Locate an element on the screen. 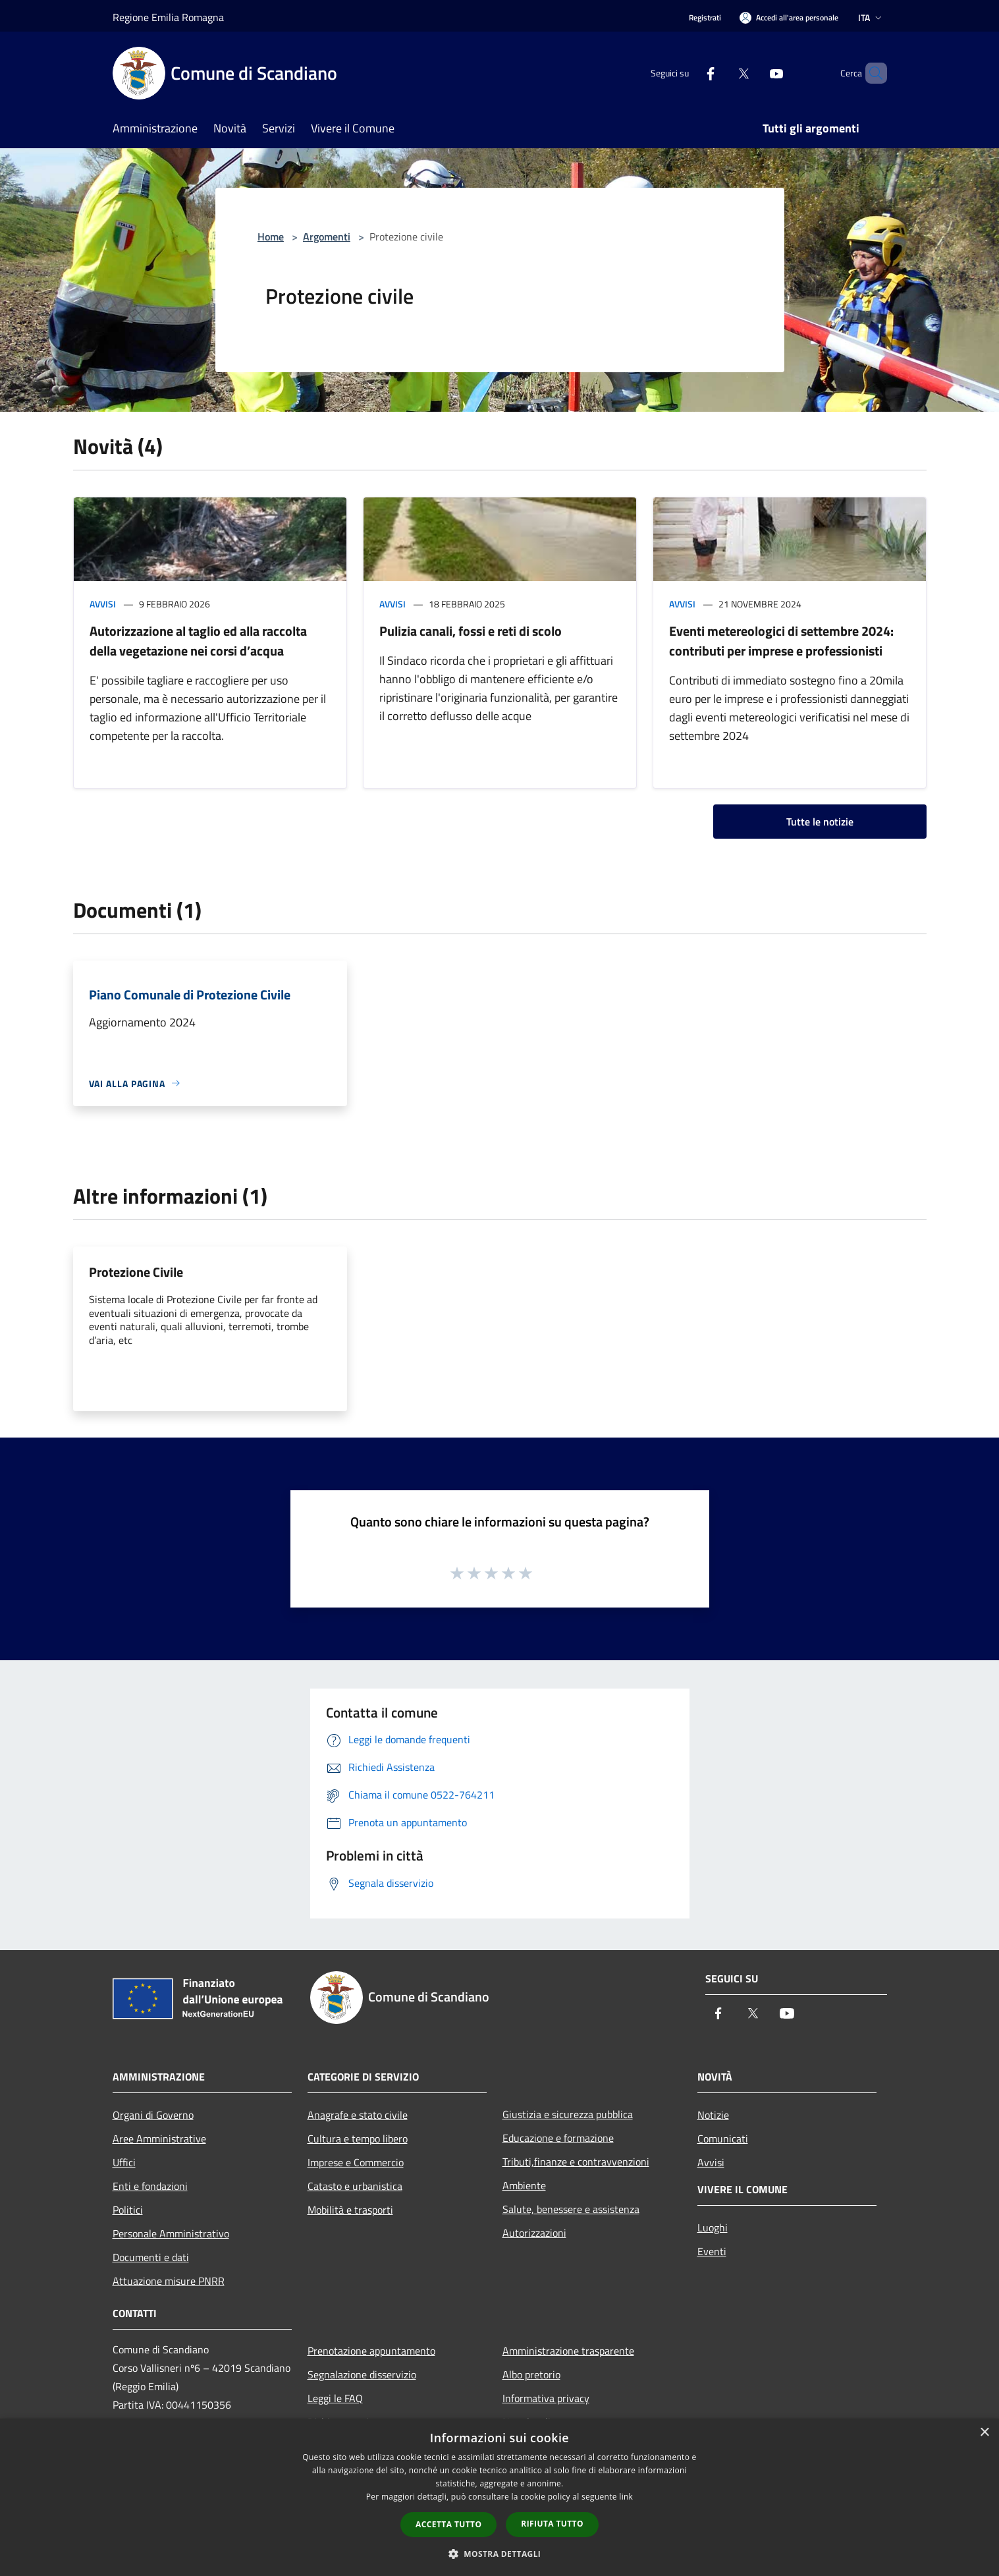  Regione Emilia Romagna is located at coordinates (168, 17).